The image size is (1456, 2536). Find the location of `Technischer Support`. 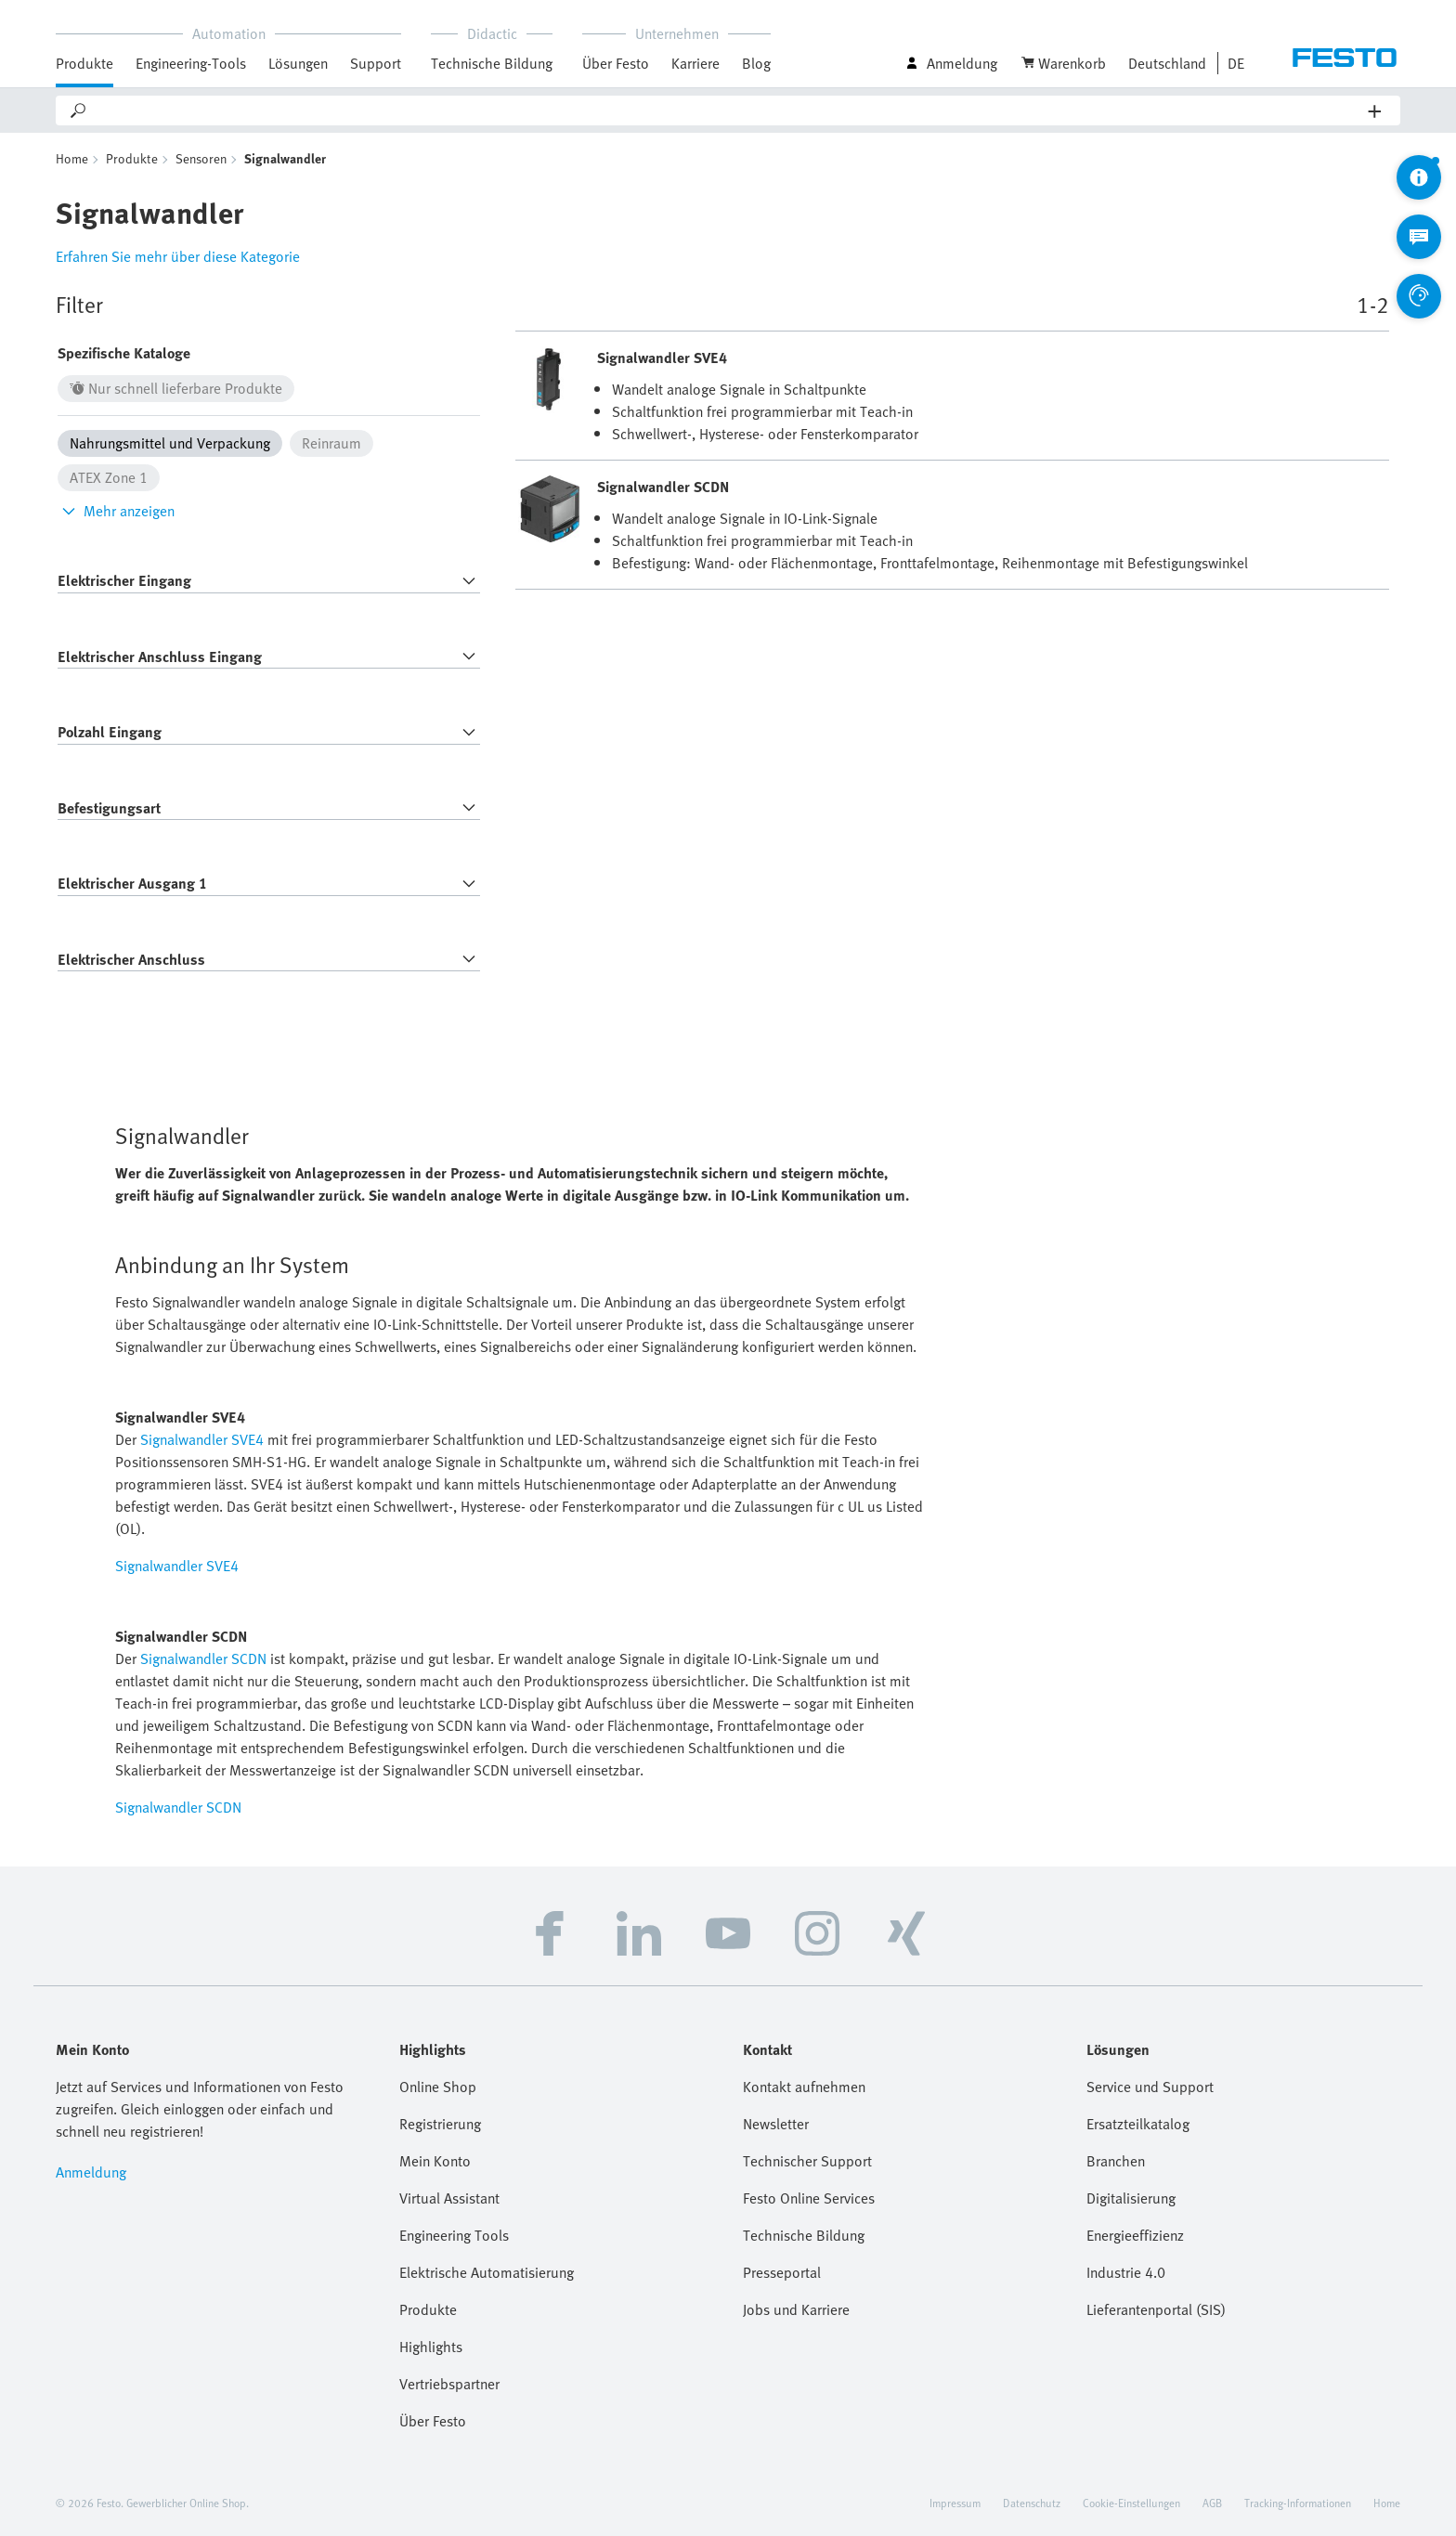

Technischer Support is located at coordinates (807, 2161).